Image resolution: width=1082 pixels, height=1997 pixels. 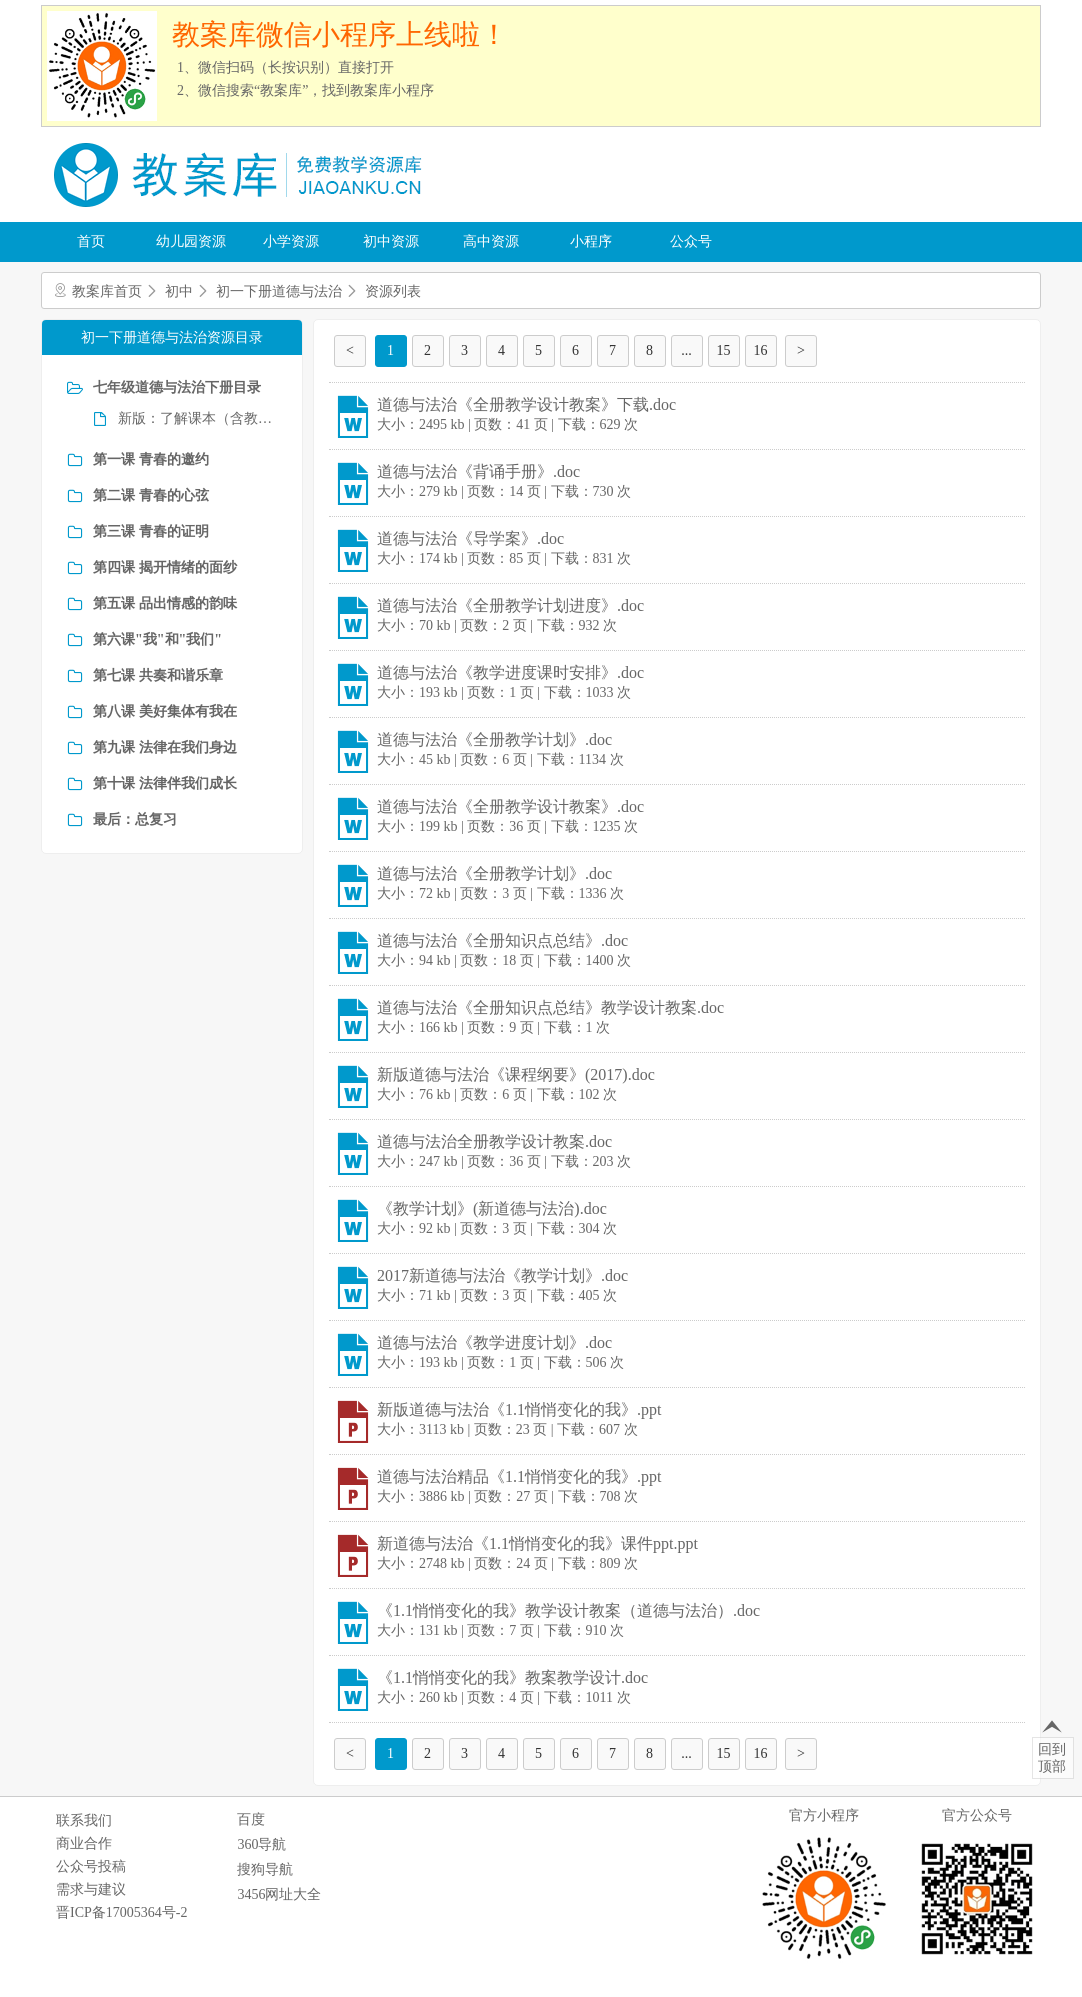 What do you see at coordinates (537, 1543) in the screenshot?
I see `新道德与法治《1.1悄悄变化的我》课件ppt.ppt` at bounding box center [537, 1543].